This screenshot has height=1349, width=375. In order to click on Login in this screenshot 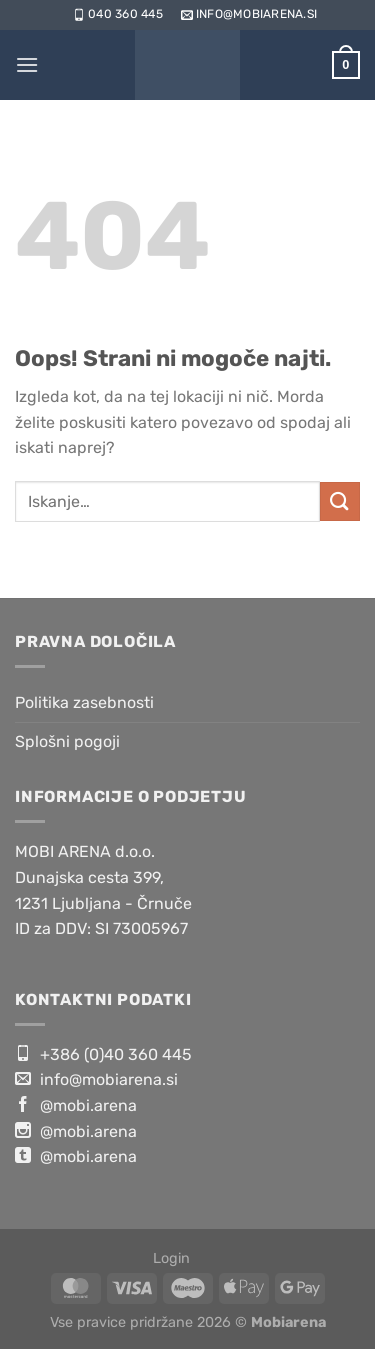, I will do `click(171, 1258)`.